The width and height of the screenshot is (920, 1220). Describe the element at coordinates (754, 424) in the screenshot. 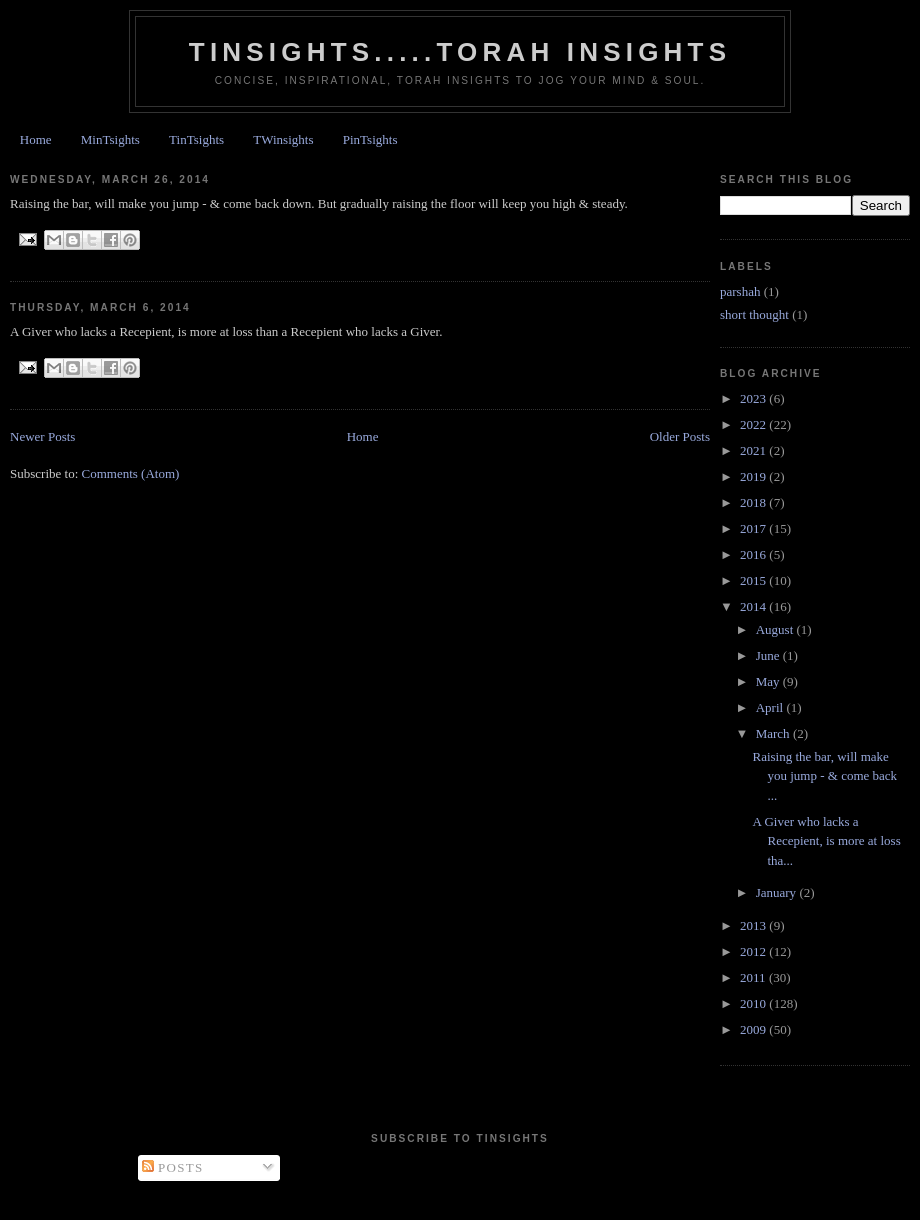

I see `2022` at that location.